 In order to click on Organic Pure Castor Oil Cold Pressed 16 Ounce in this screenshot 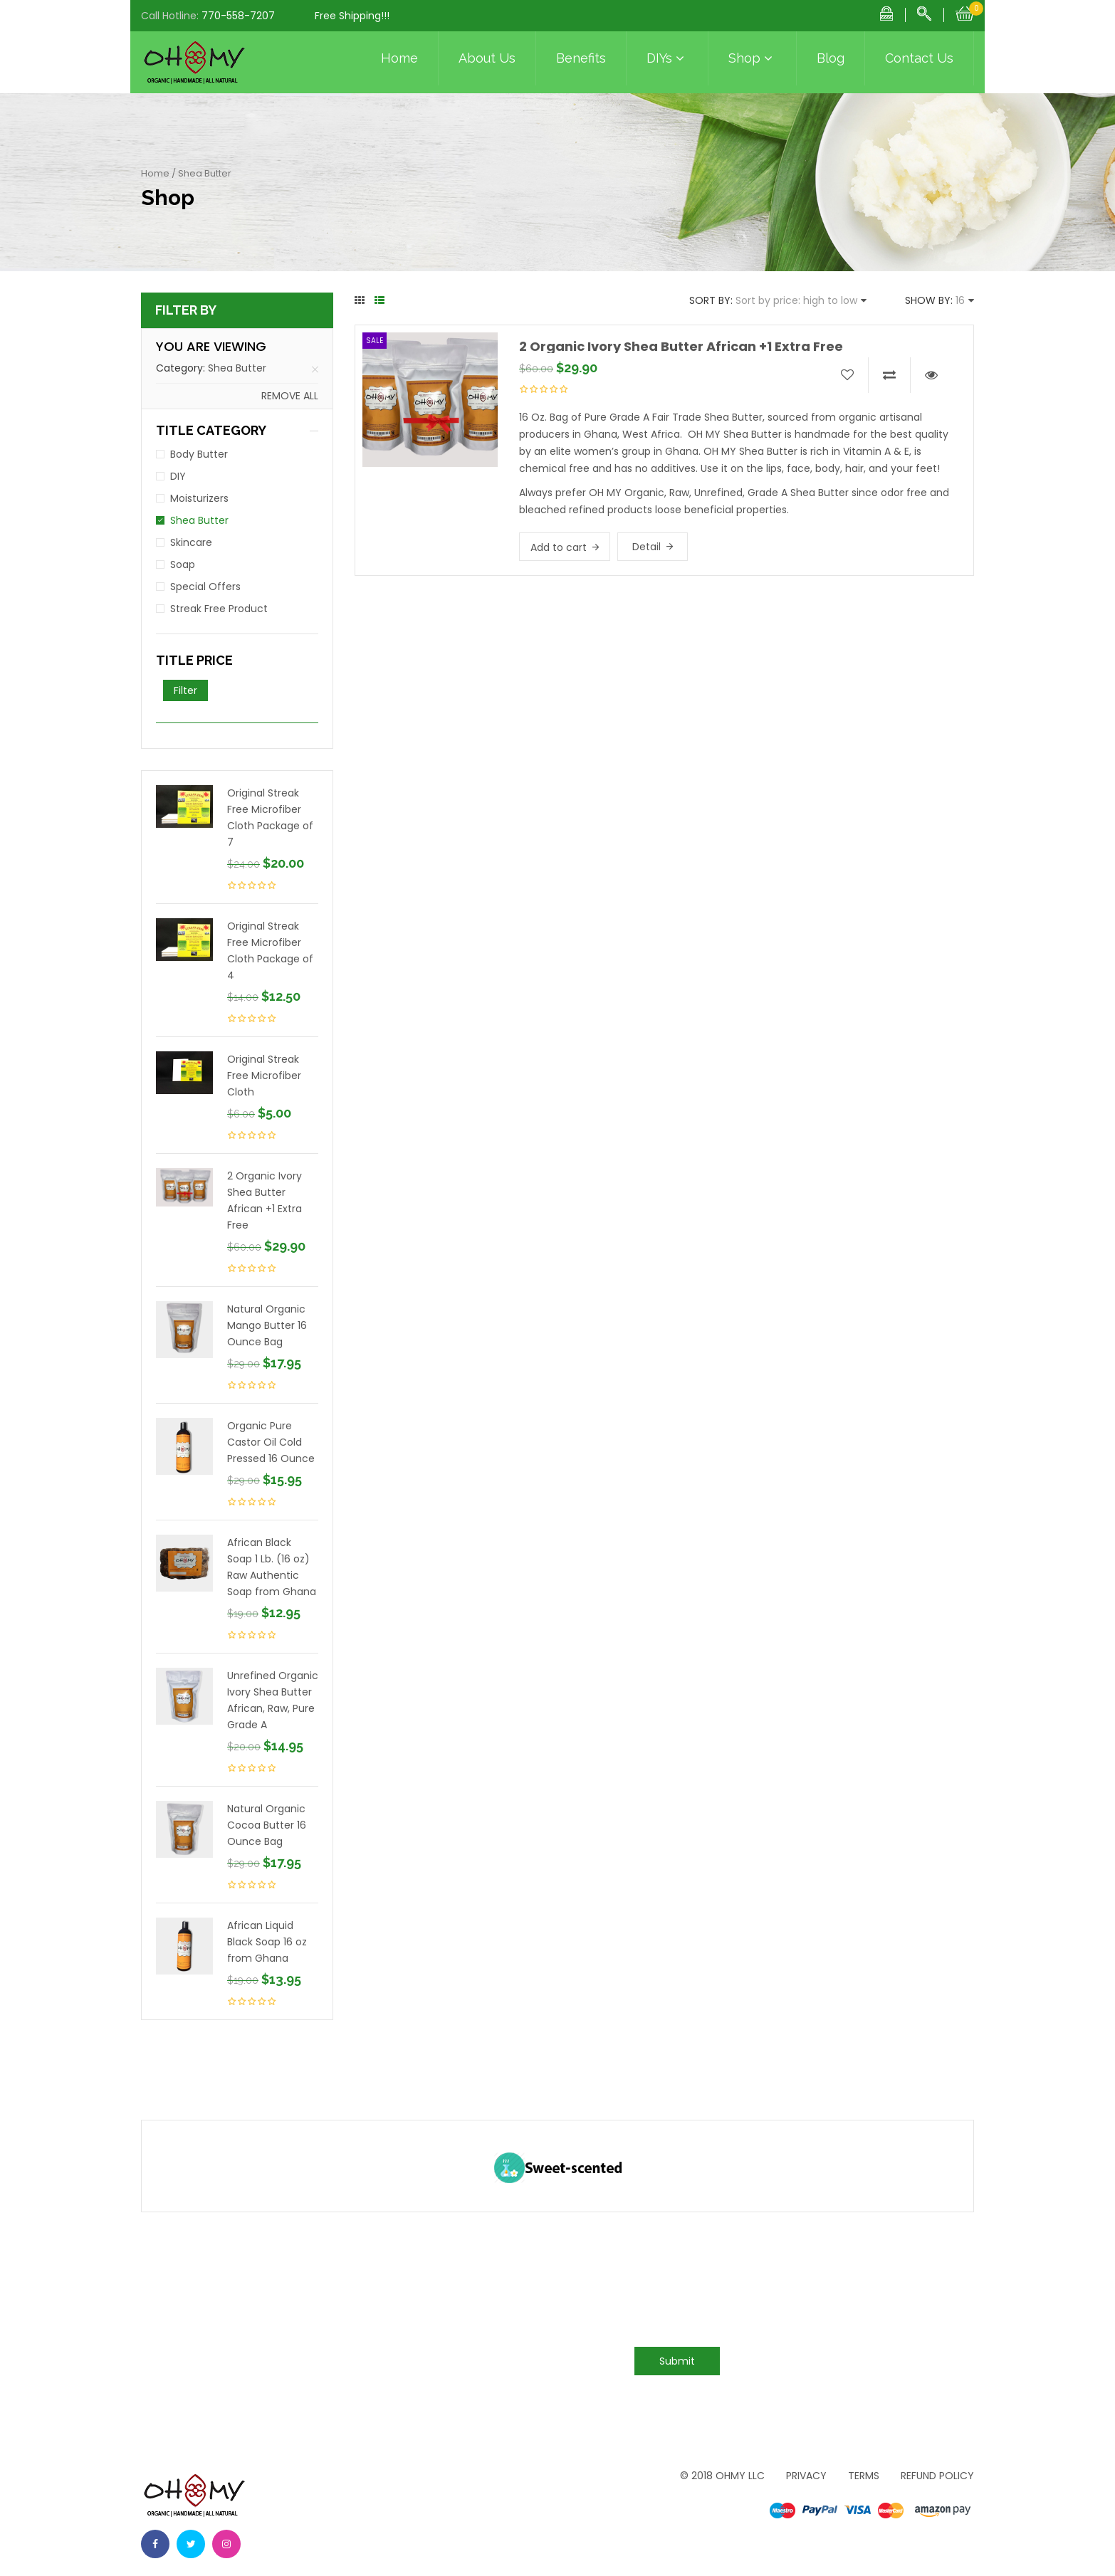, I will do `click(271, 1442)`.